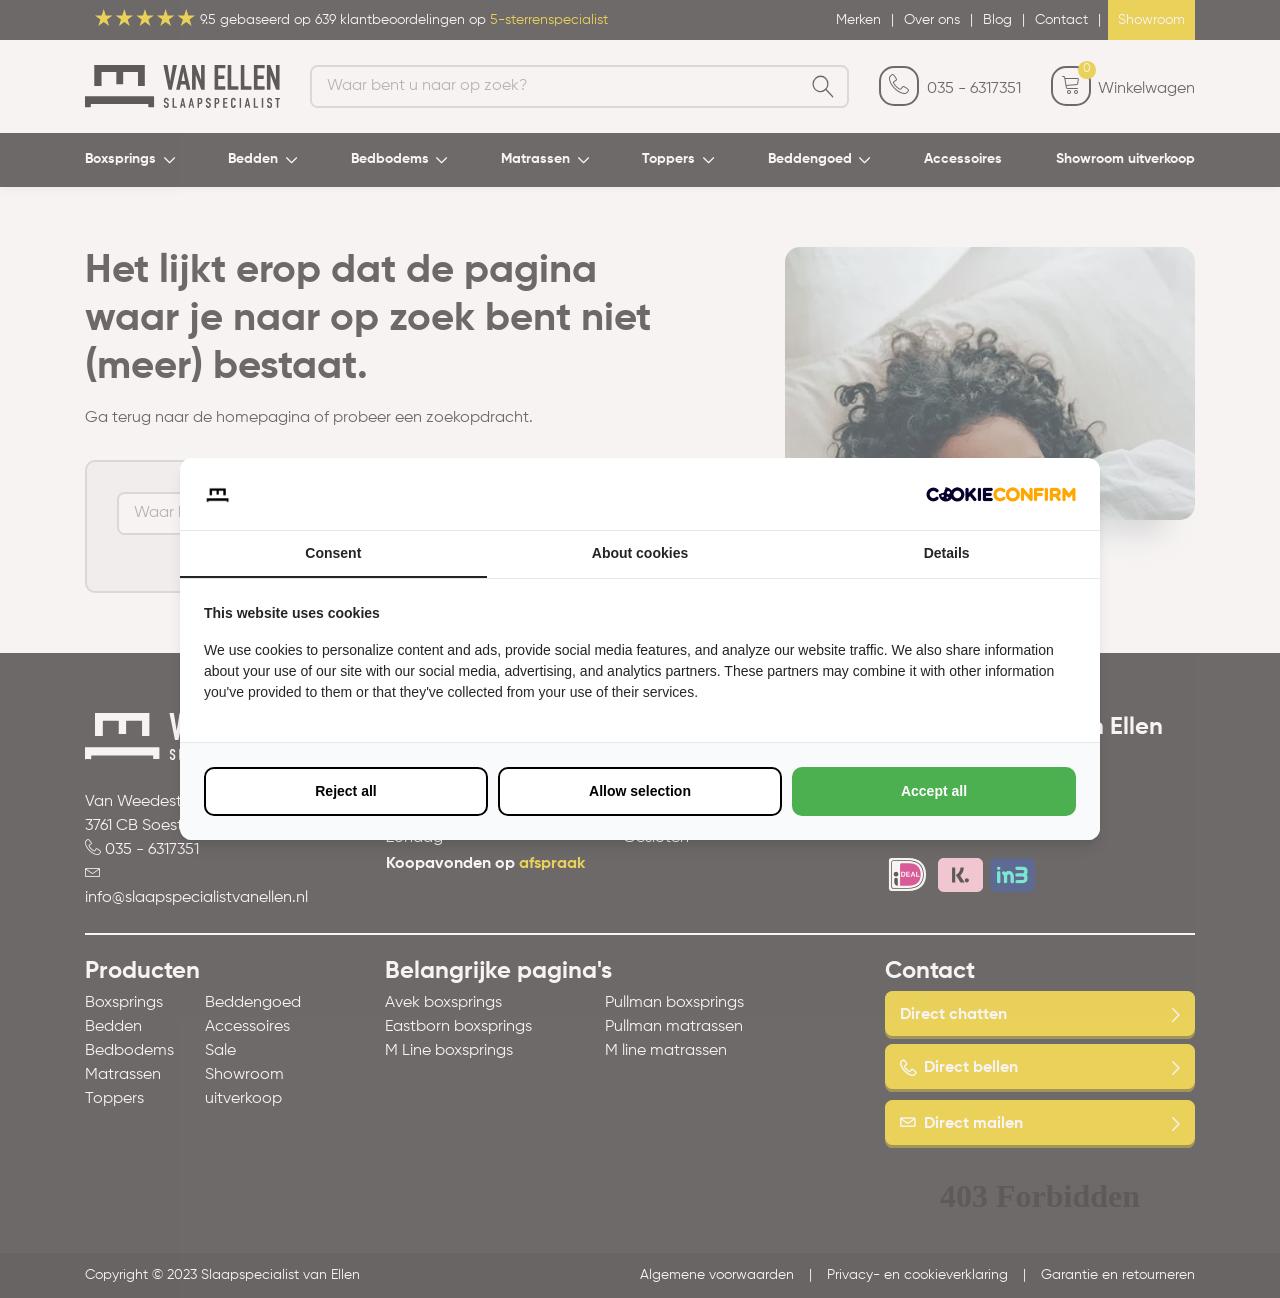 The width and height of the screenshot is (1280, 1298). Describe the element at coordinates (345, 791) in the screenshot. I see `Reject all [tab]` at that location.